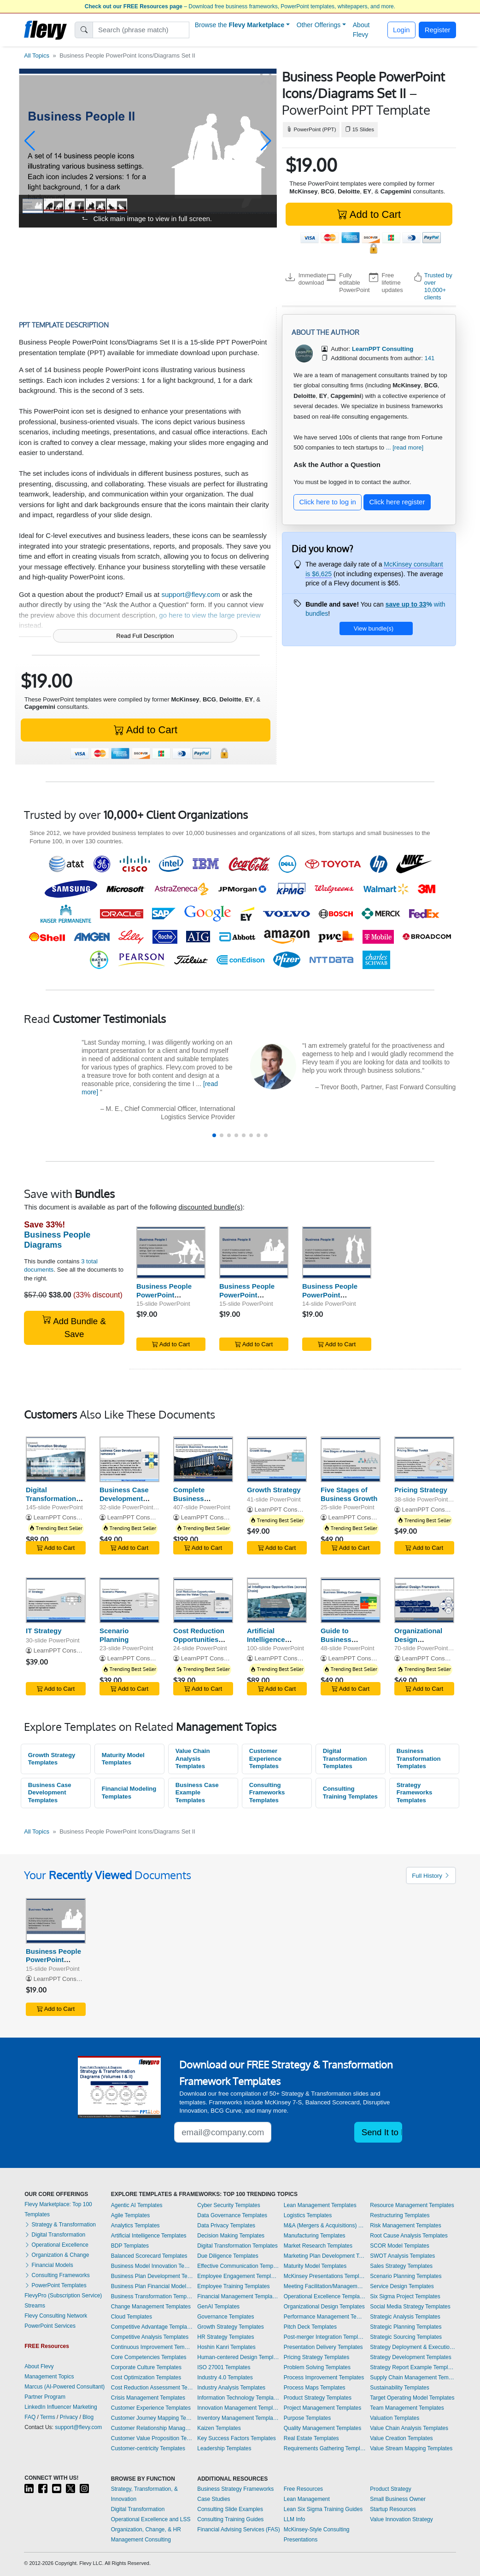 The image size is (480, 2576). I want to click on Performance Management Templates, so click(325, 2316).